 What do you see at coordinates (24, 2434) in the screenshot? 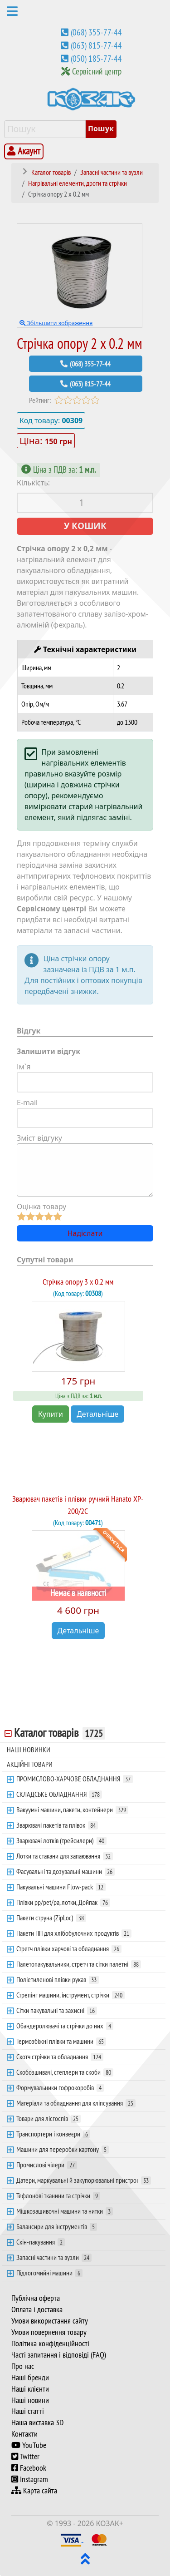
I see `Контакти` at bounding box center [24, 2434].